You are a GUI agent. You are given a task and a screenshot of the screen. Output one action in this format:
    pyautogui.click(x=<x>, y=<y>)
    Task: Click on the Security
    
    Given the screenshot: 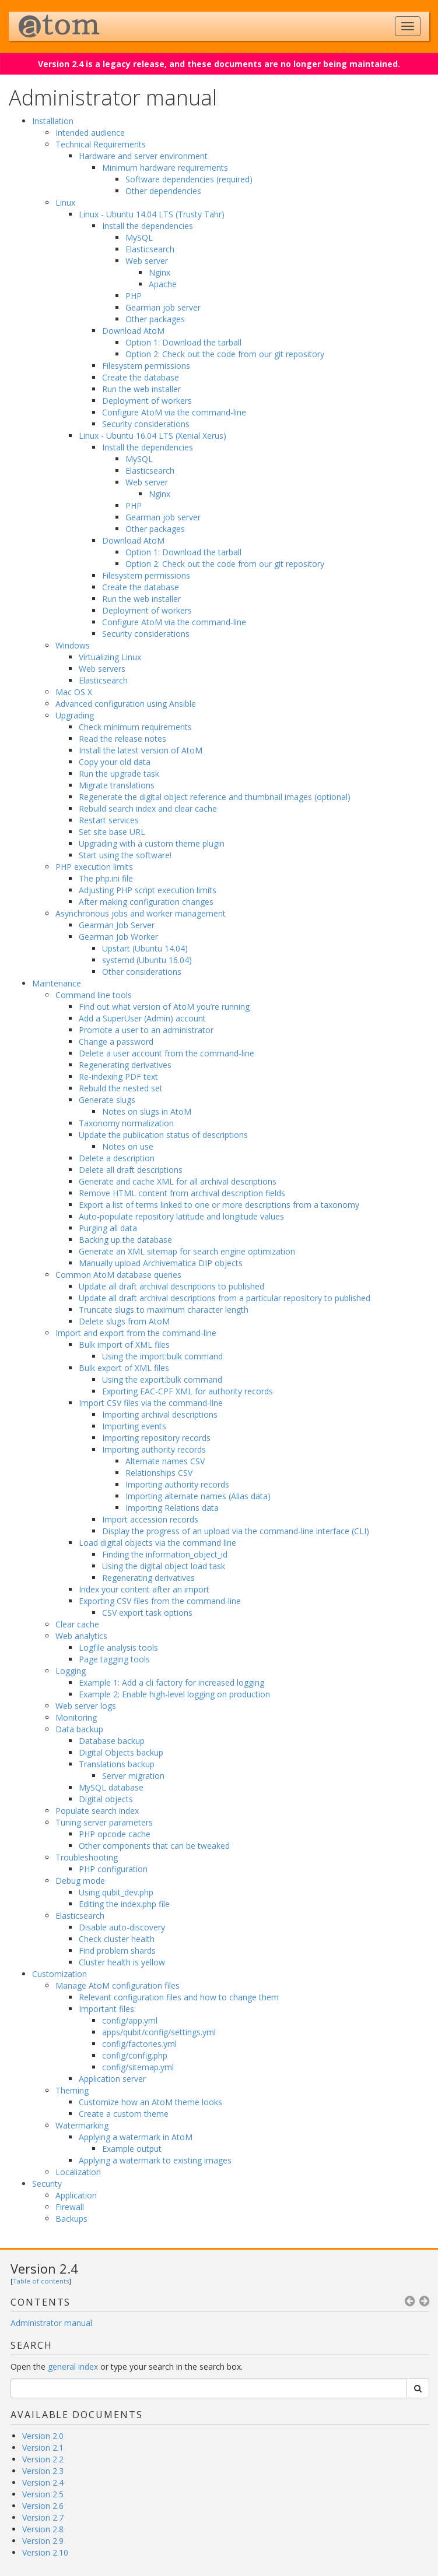 What is the action you would take?
    pyautogui.click(x=47, y=2183)
    